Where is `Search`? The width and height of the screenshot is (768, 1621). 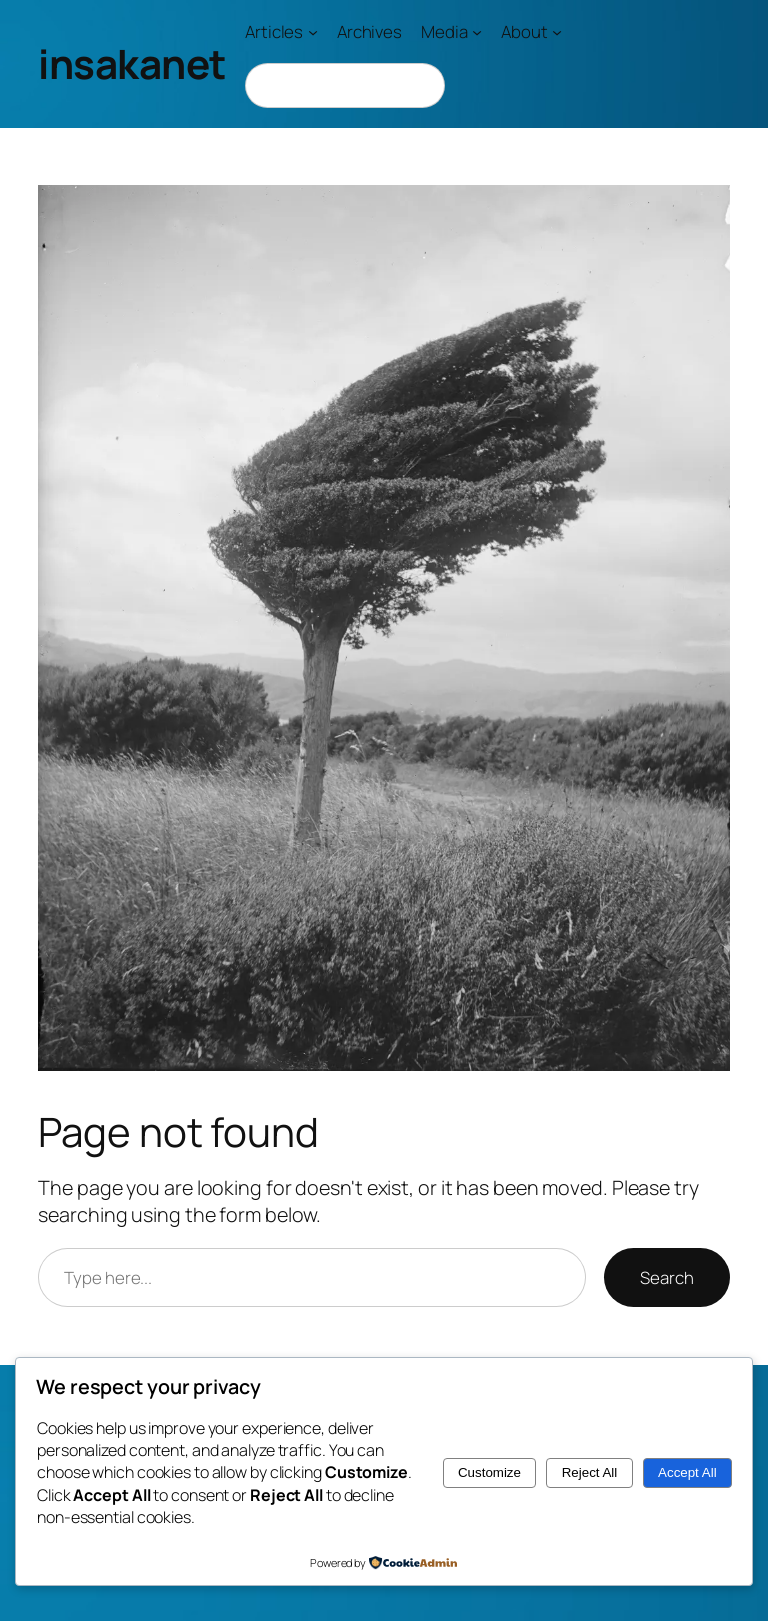 Search is located at coordinates (666, 1277).